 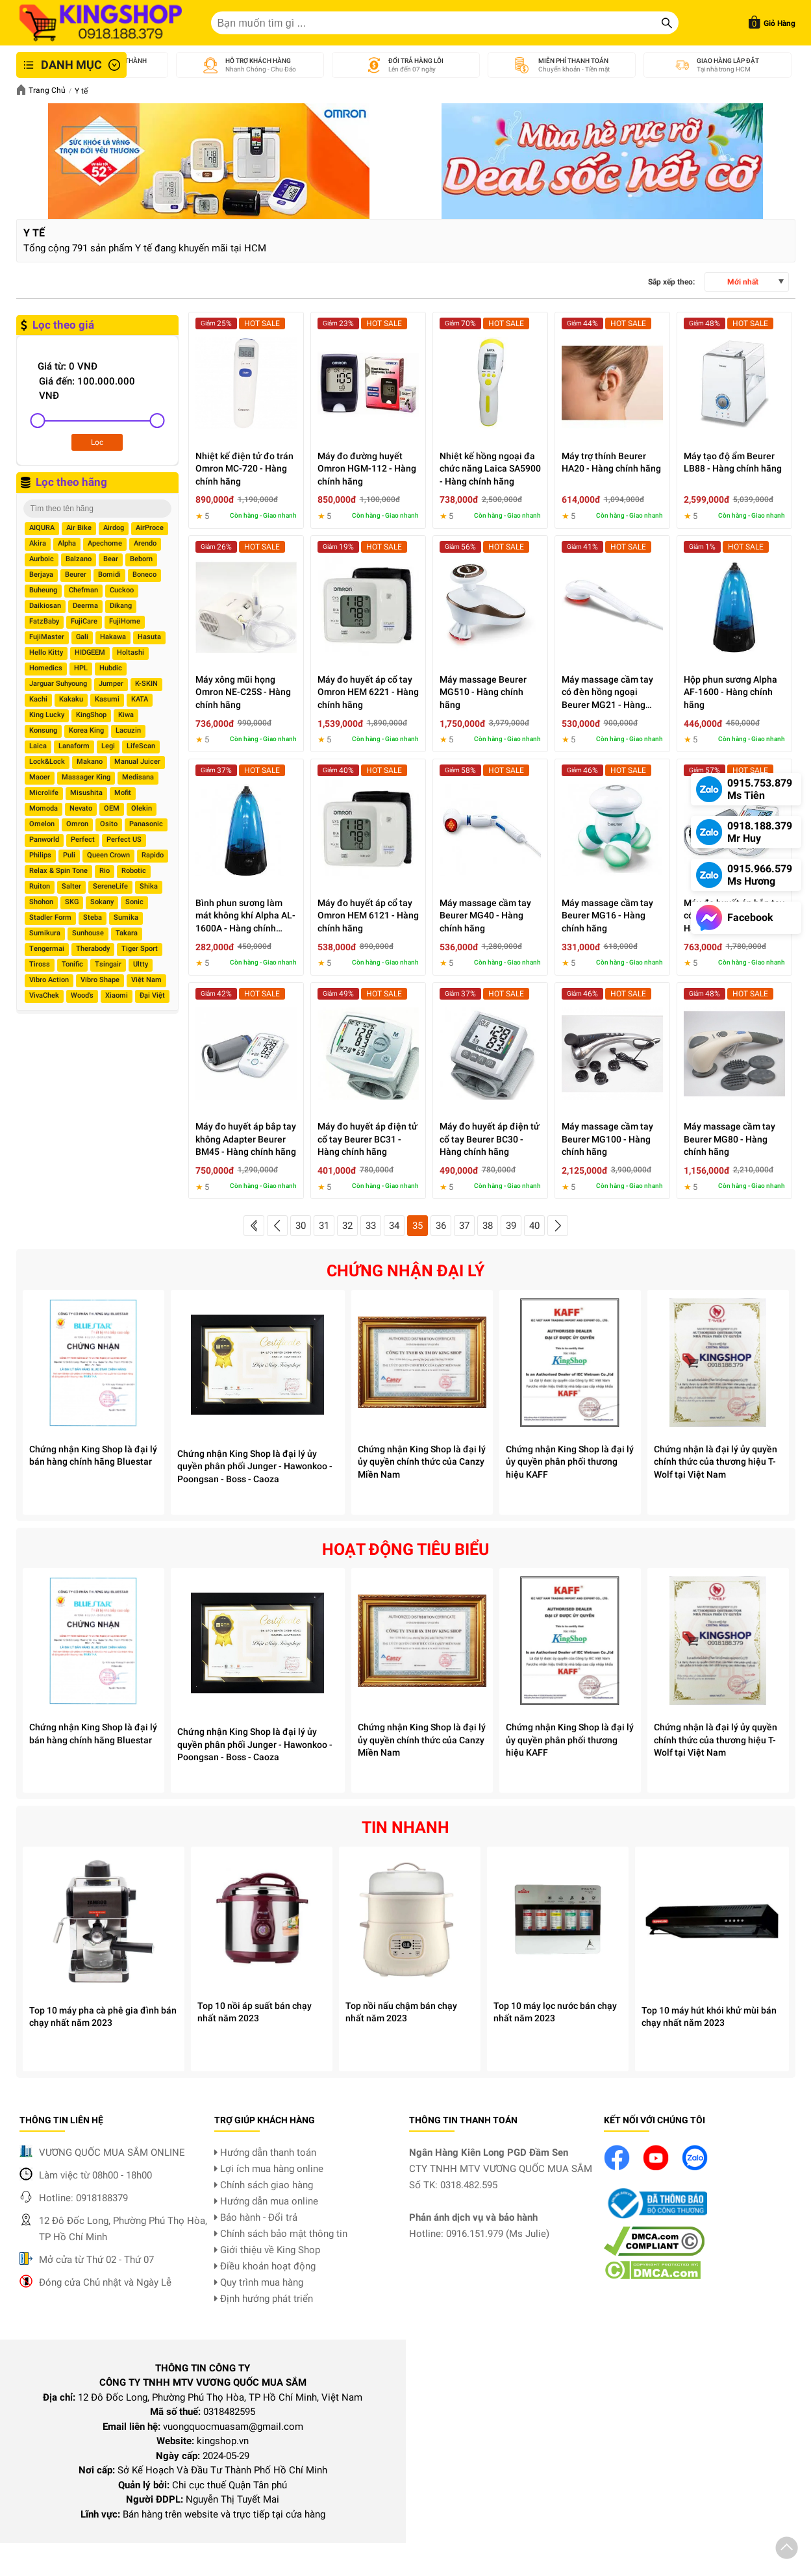 I want to click on Osito, so click(x=109, y=824).